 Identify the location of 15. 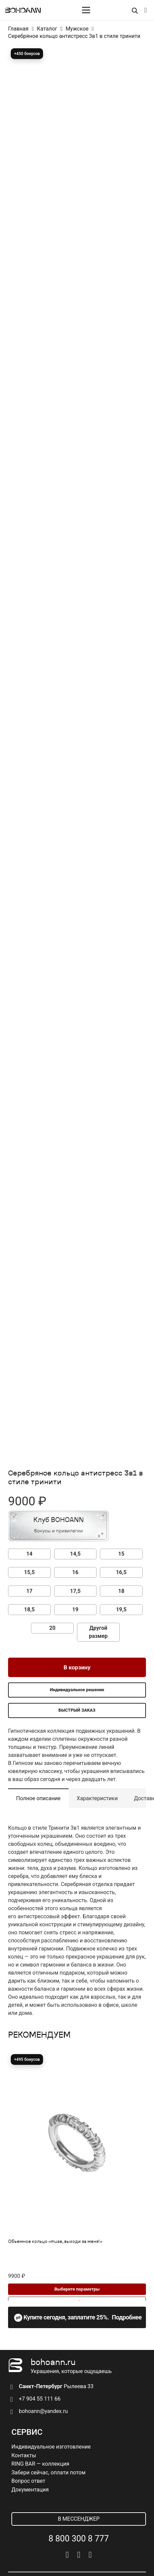
(121, 1554).